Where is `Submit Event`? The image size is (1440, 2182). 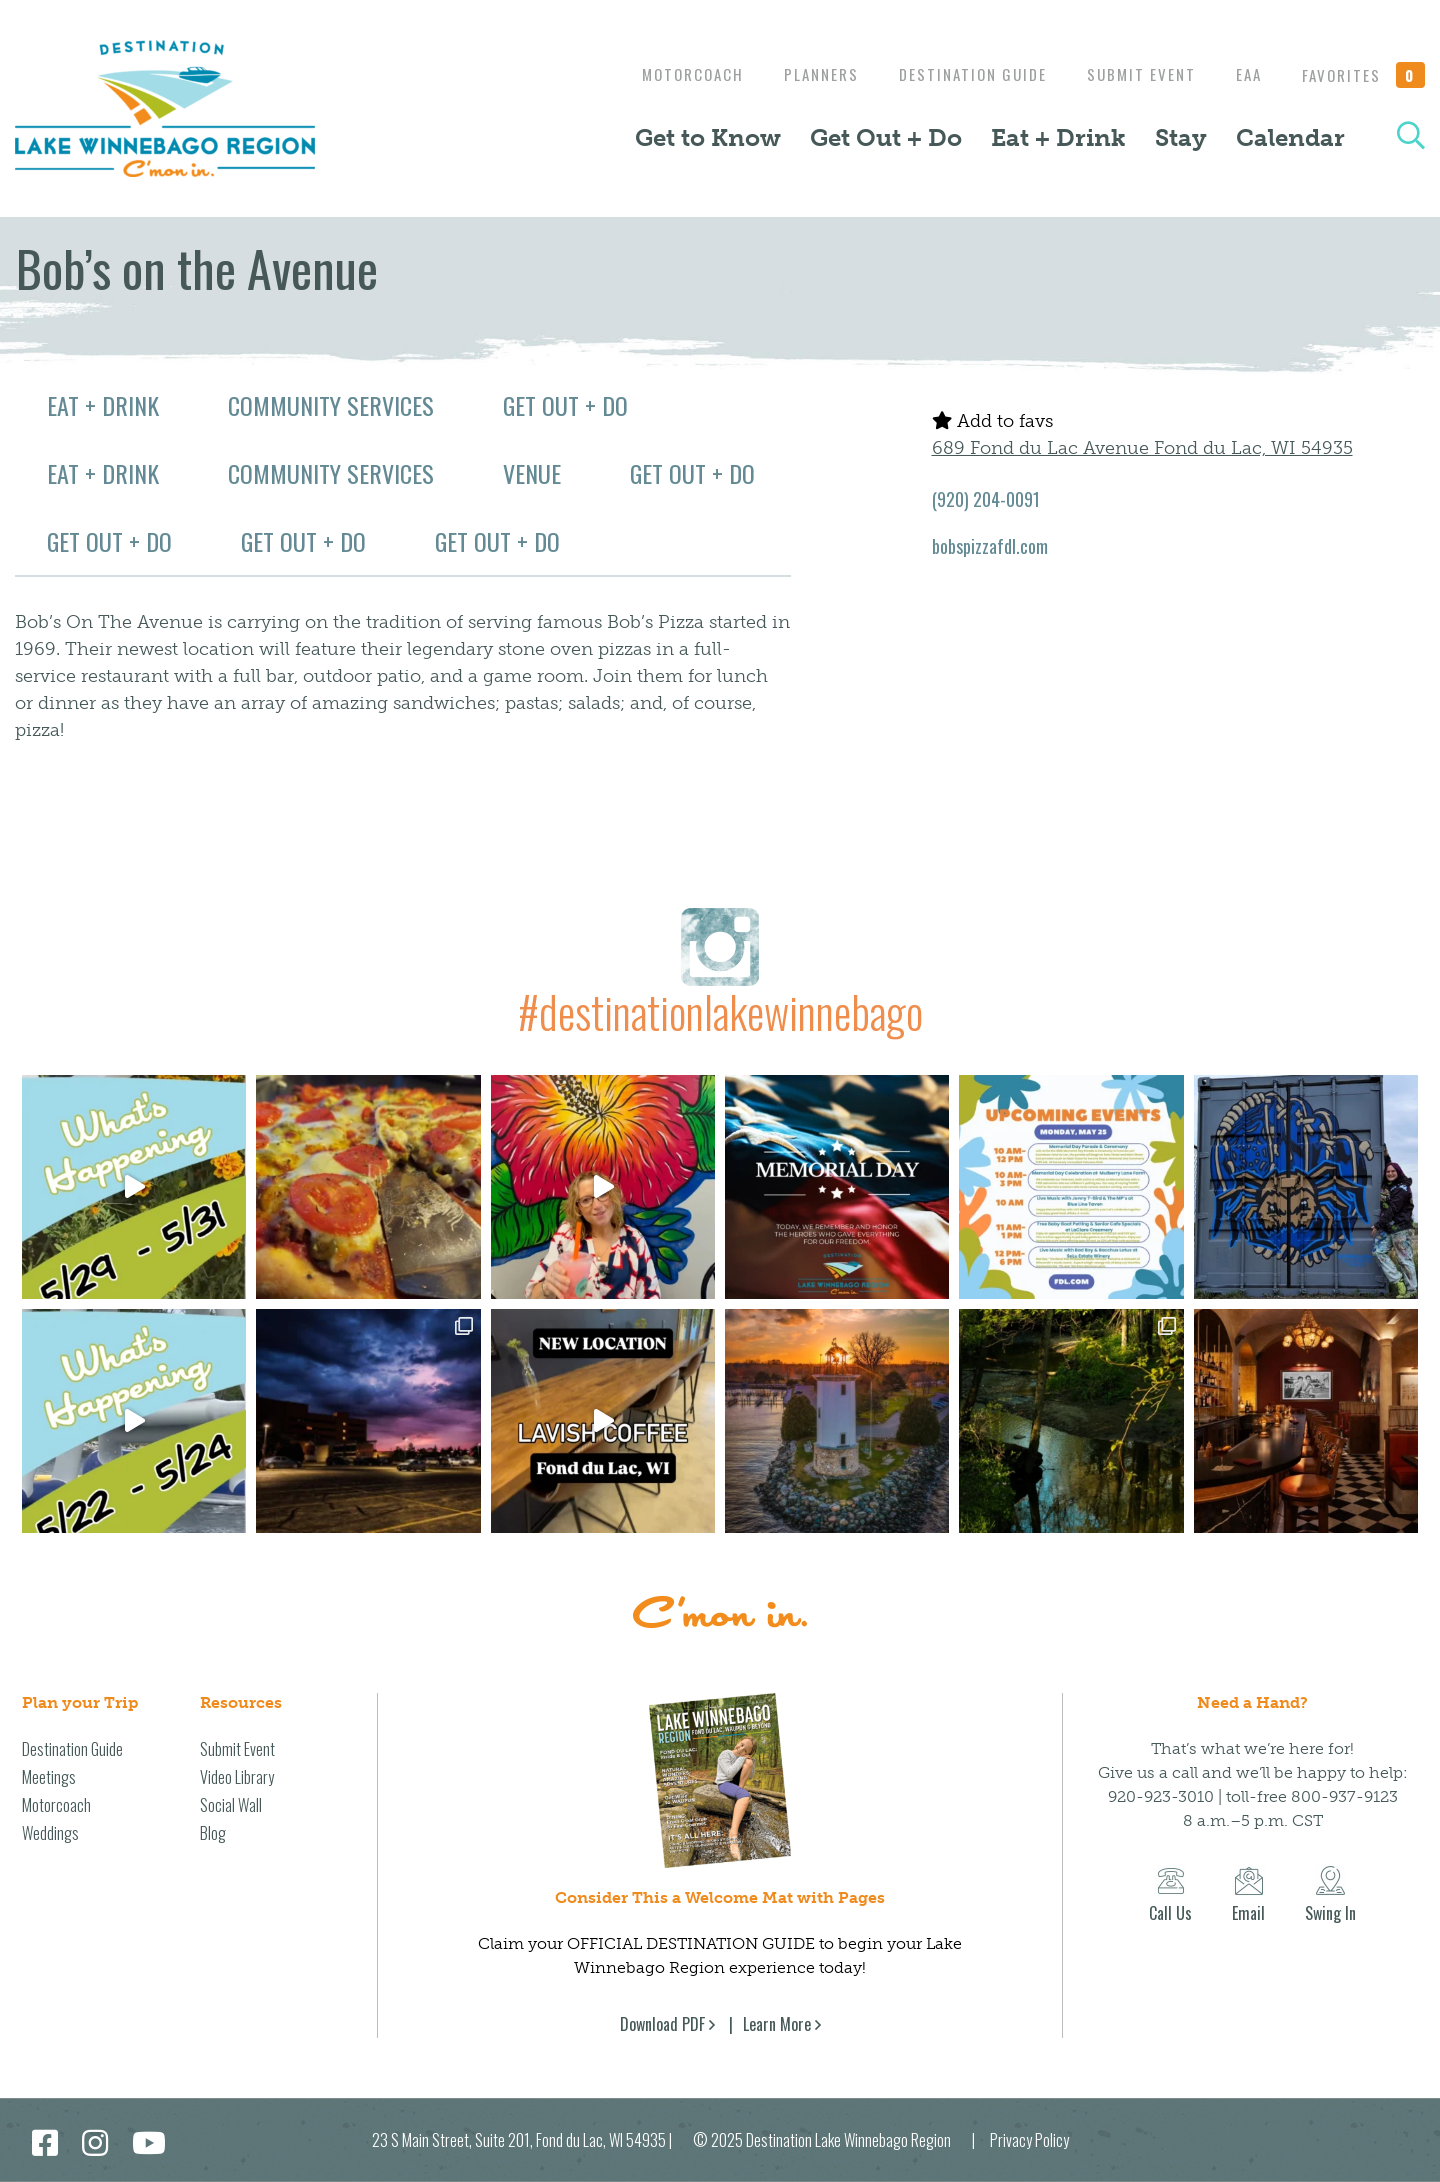
Submit Event is located at coordinates (1131, 74).